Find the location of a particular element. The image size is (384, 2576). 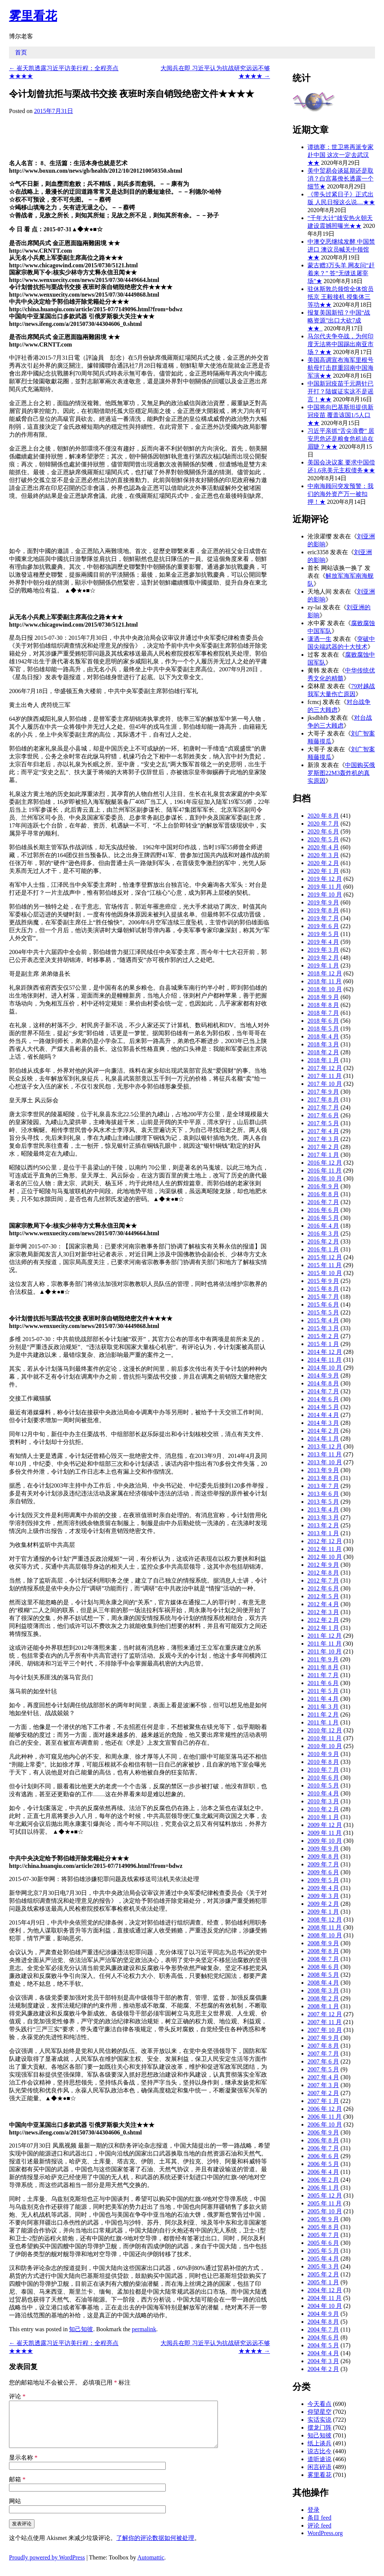

马尔代夫争夺战，为何印度无法将中国踢出南亚市场？★★ is located at coordinates (341, 344).